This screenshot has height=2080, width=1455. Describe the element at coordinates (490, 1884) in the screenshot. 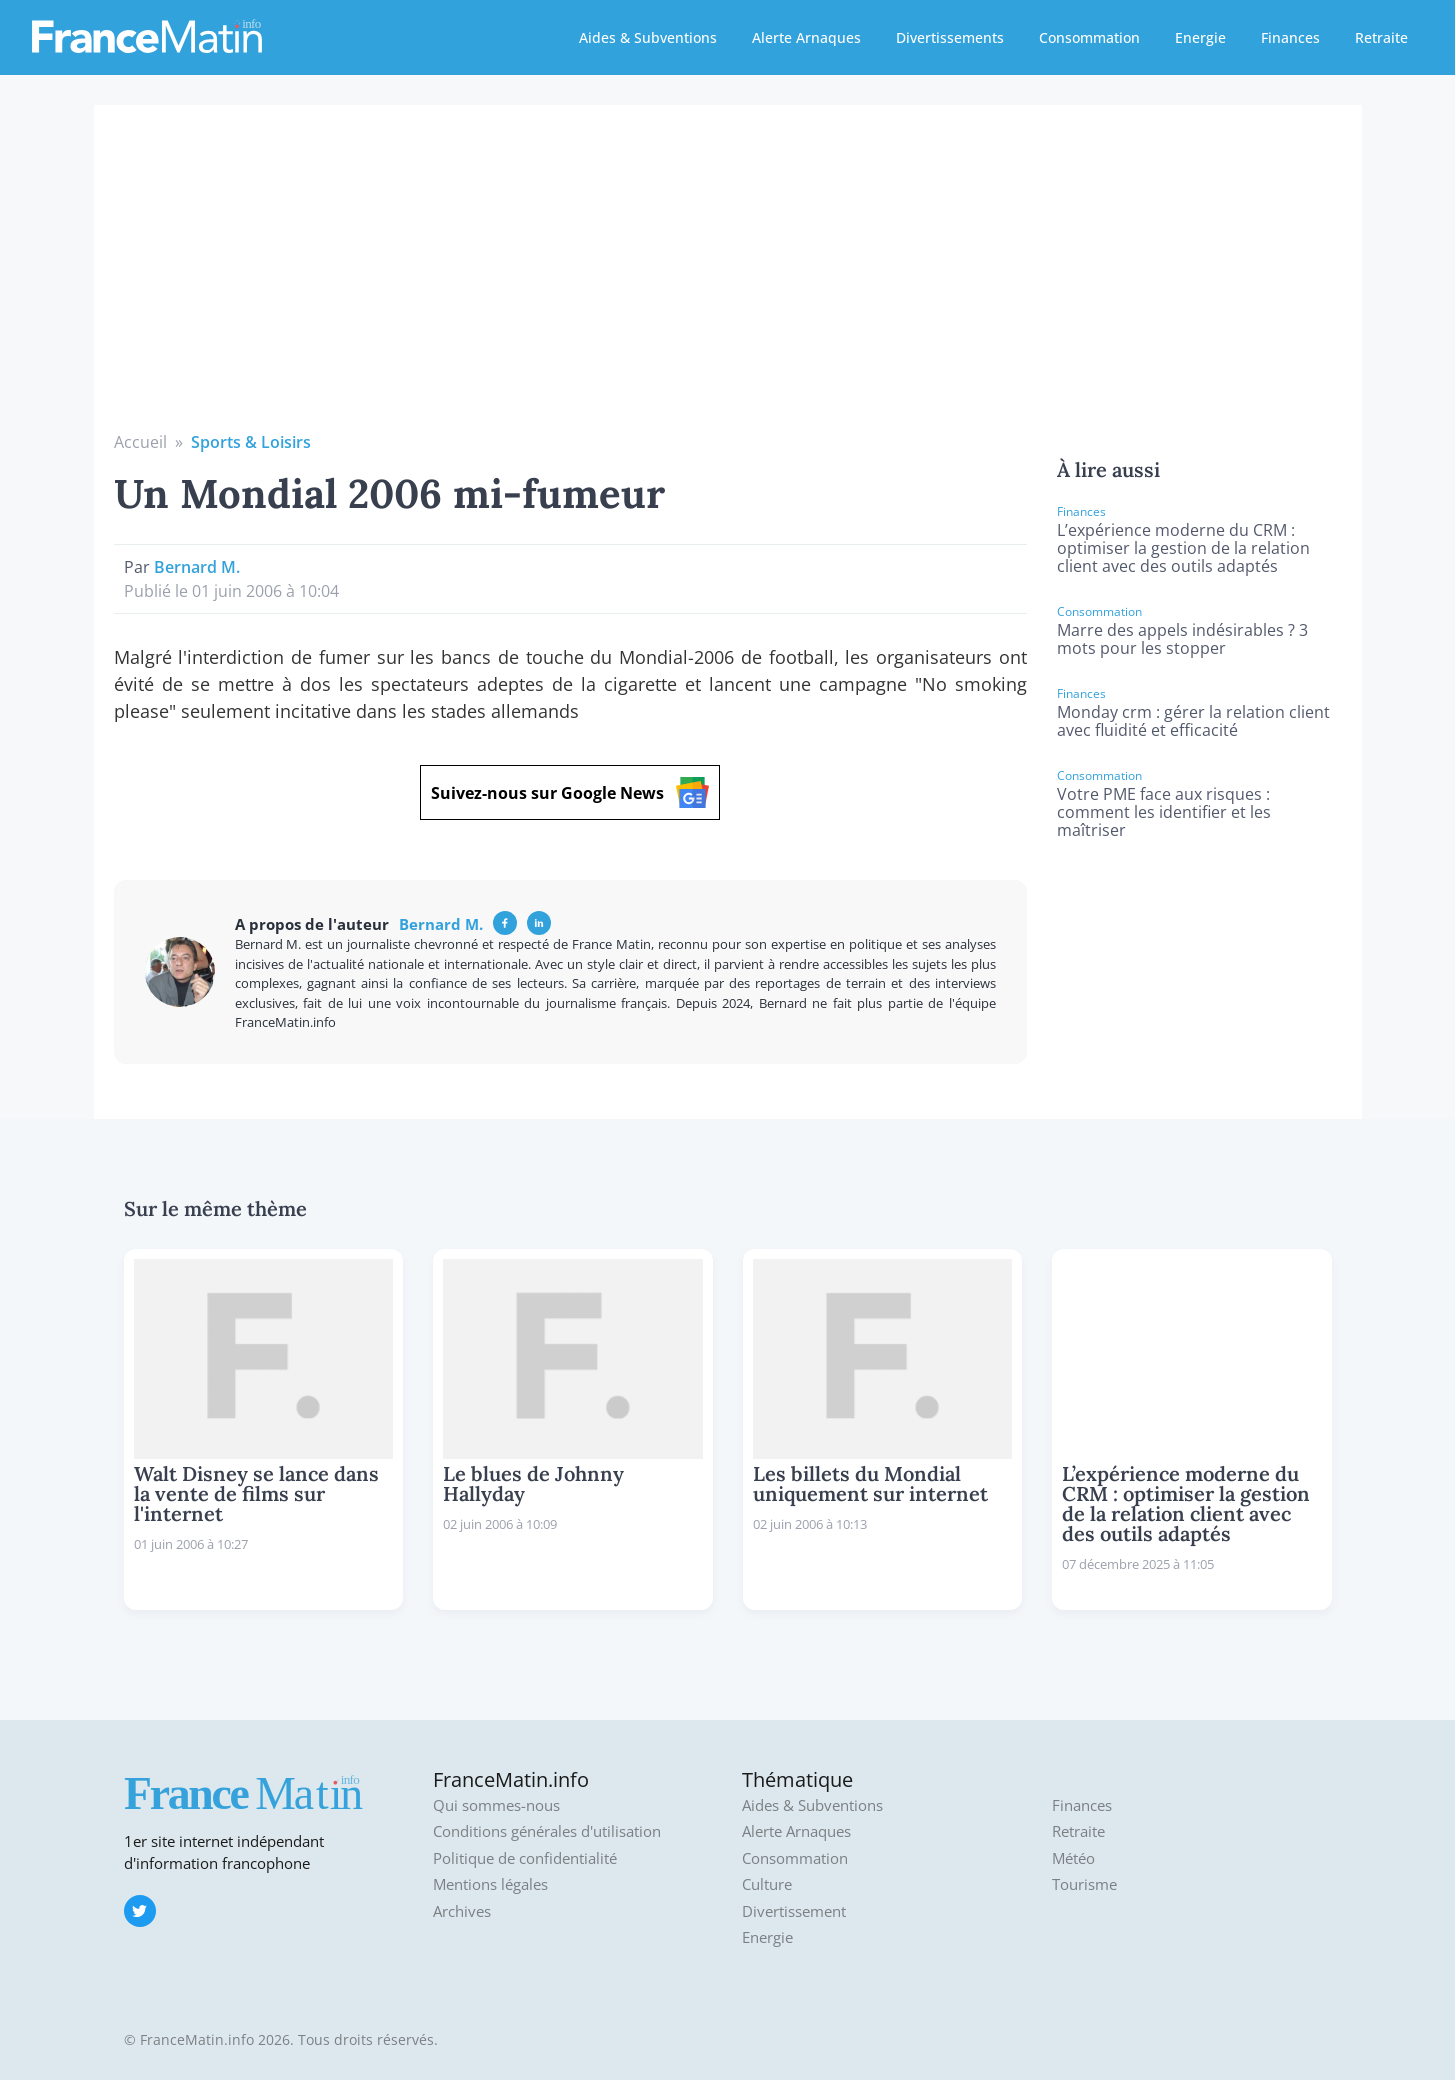

I see `Mentions légales` at that location.